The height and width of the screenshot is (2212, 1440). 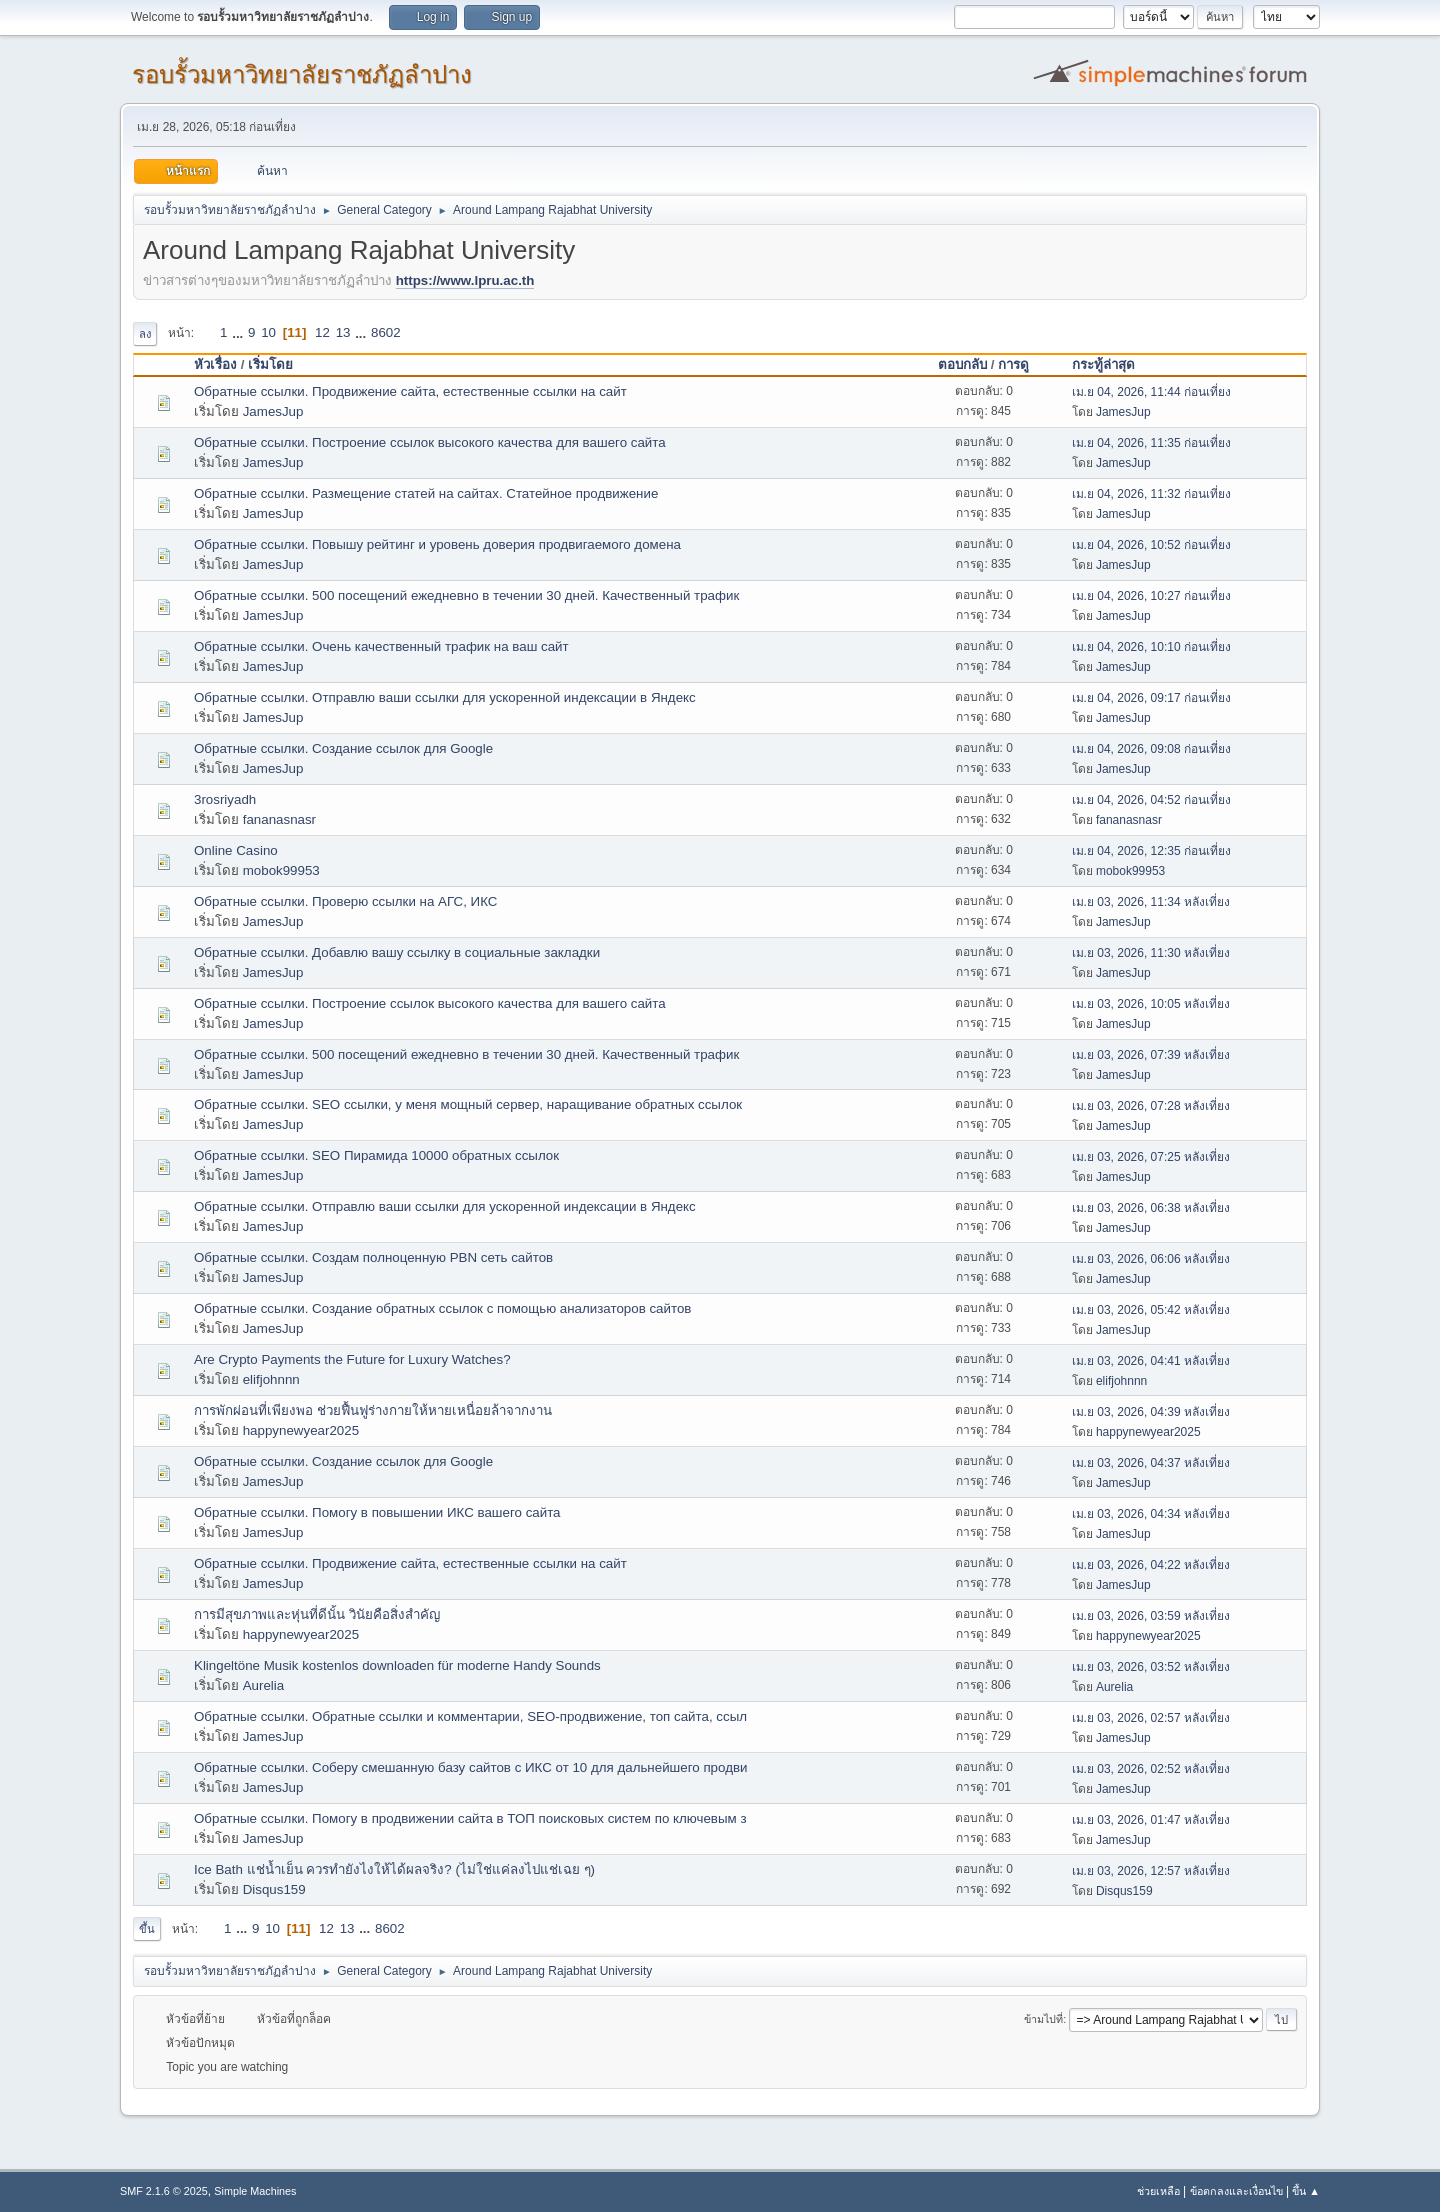 What do you see at coordinates (1151, 1514) in the screenshot?
I see `เม.ย 03, 2026, 04:34 หลังเที่ยง` at bounding box center [1151, 1514].